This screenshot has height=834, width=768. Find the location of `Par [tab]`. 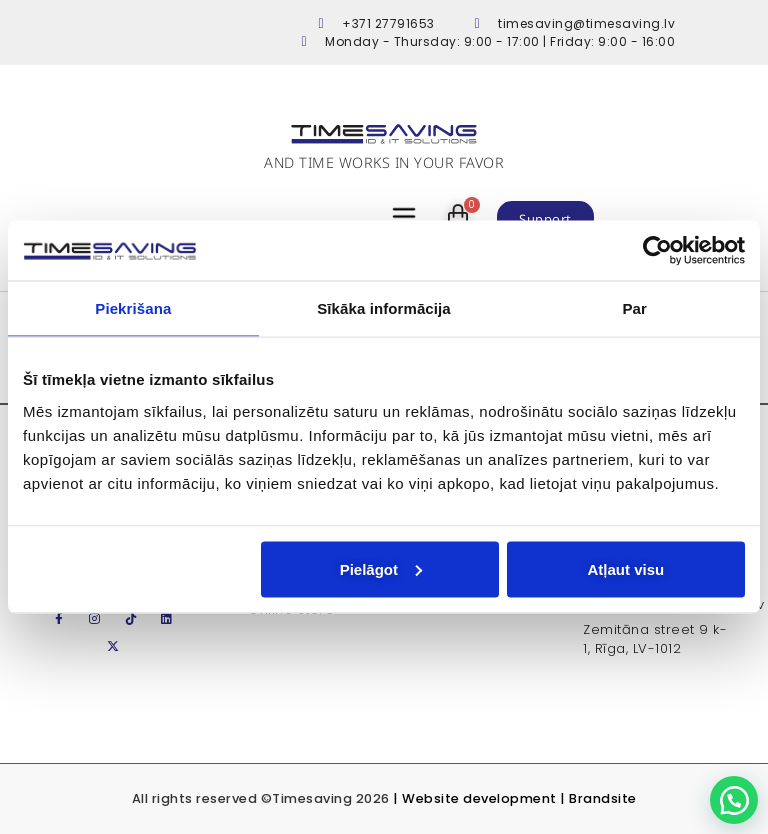

Par [tab] is located at coordinates (634, 308).